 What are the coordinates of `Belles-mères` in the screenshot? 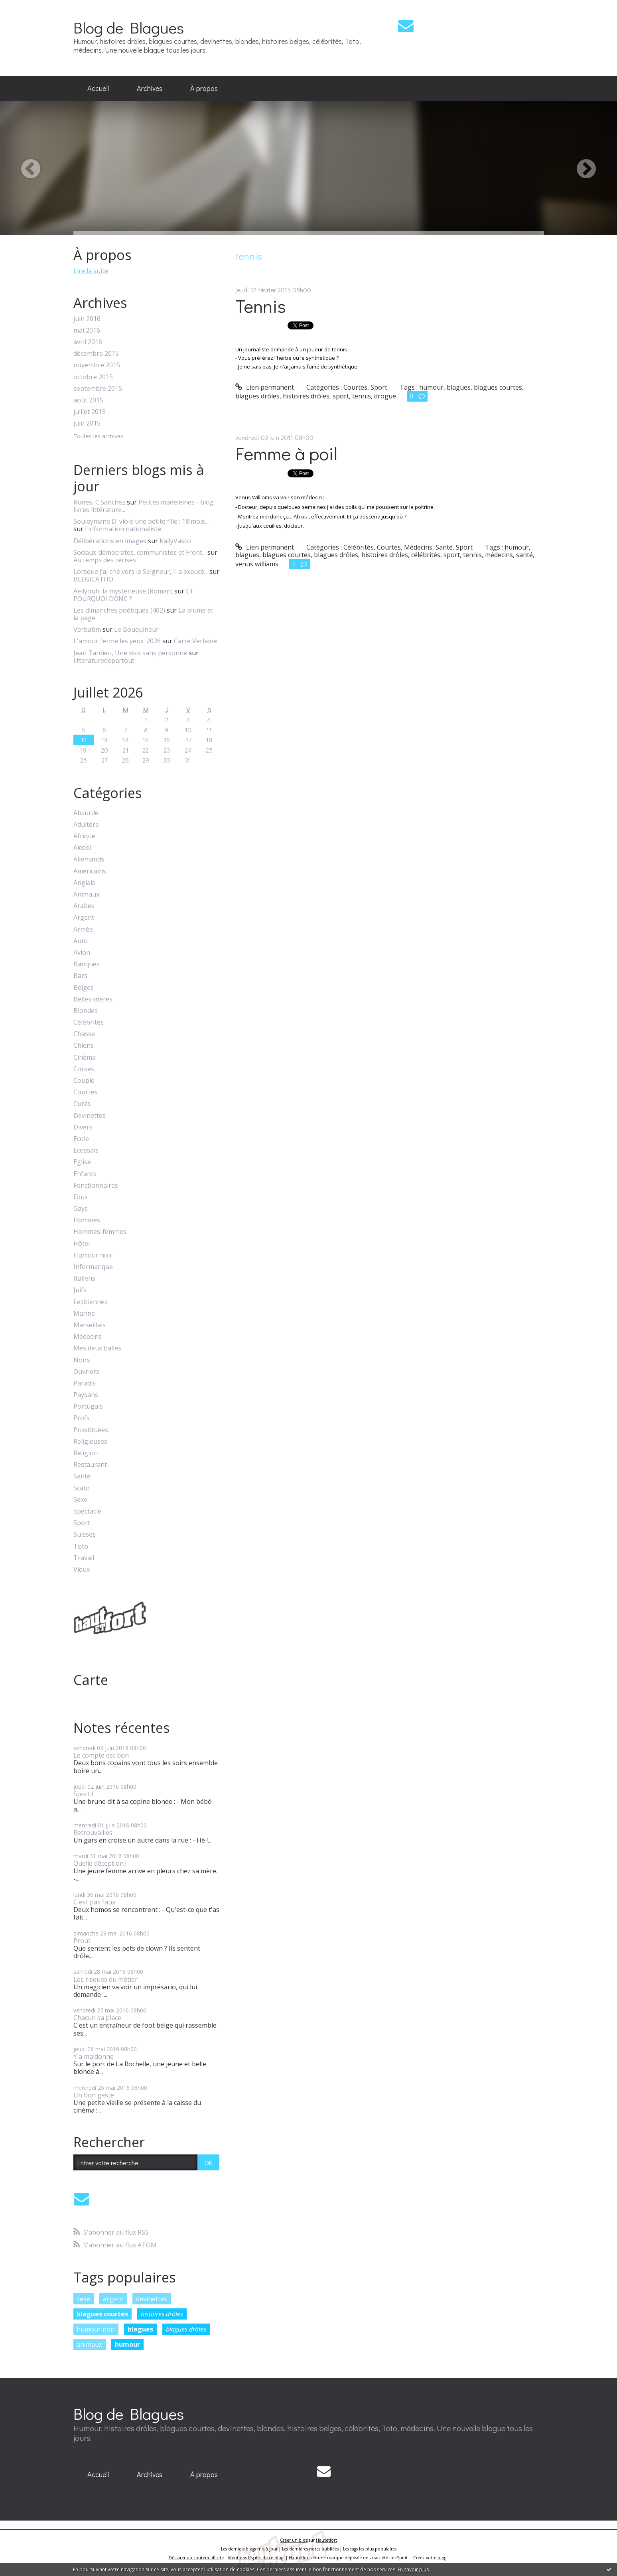 It's located at (92, 999).